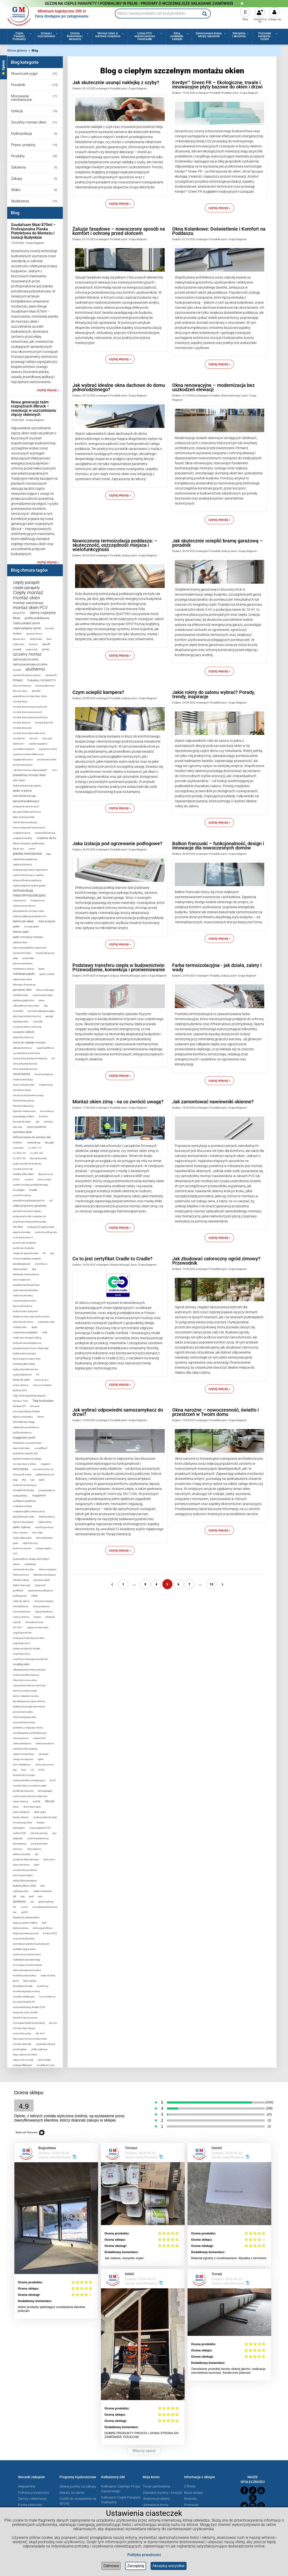 Image resolution: width=288 pixels, height=2576 pixels. Describe the element at coordinates (19, 1158) in the screenshot. I see `CL-300.150` at that location.